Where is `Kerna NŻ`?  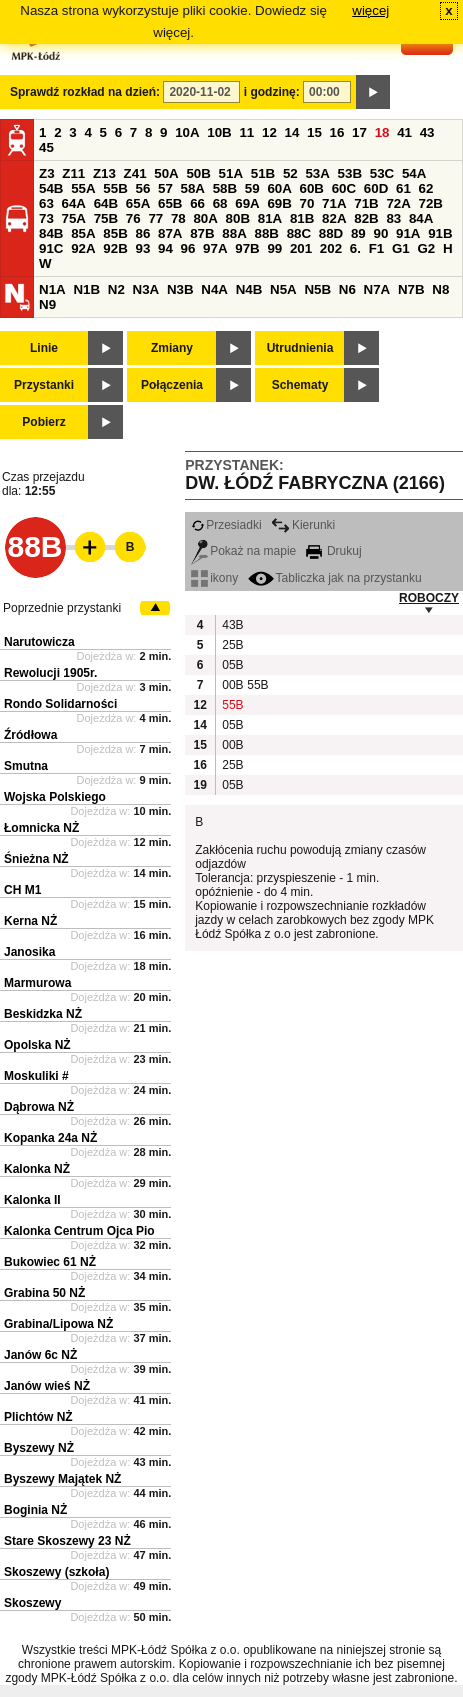
Kerna NŻ is located at coordinates (30, 921).